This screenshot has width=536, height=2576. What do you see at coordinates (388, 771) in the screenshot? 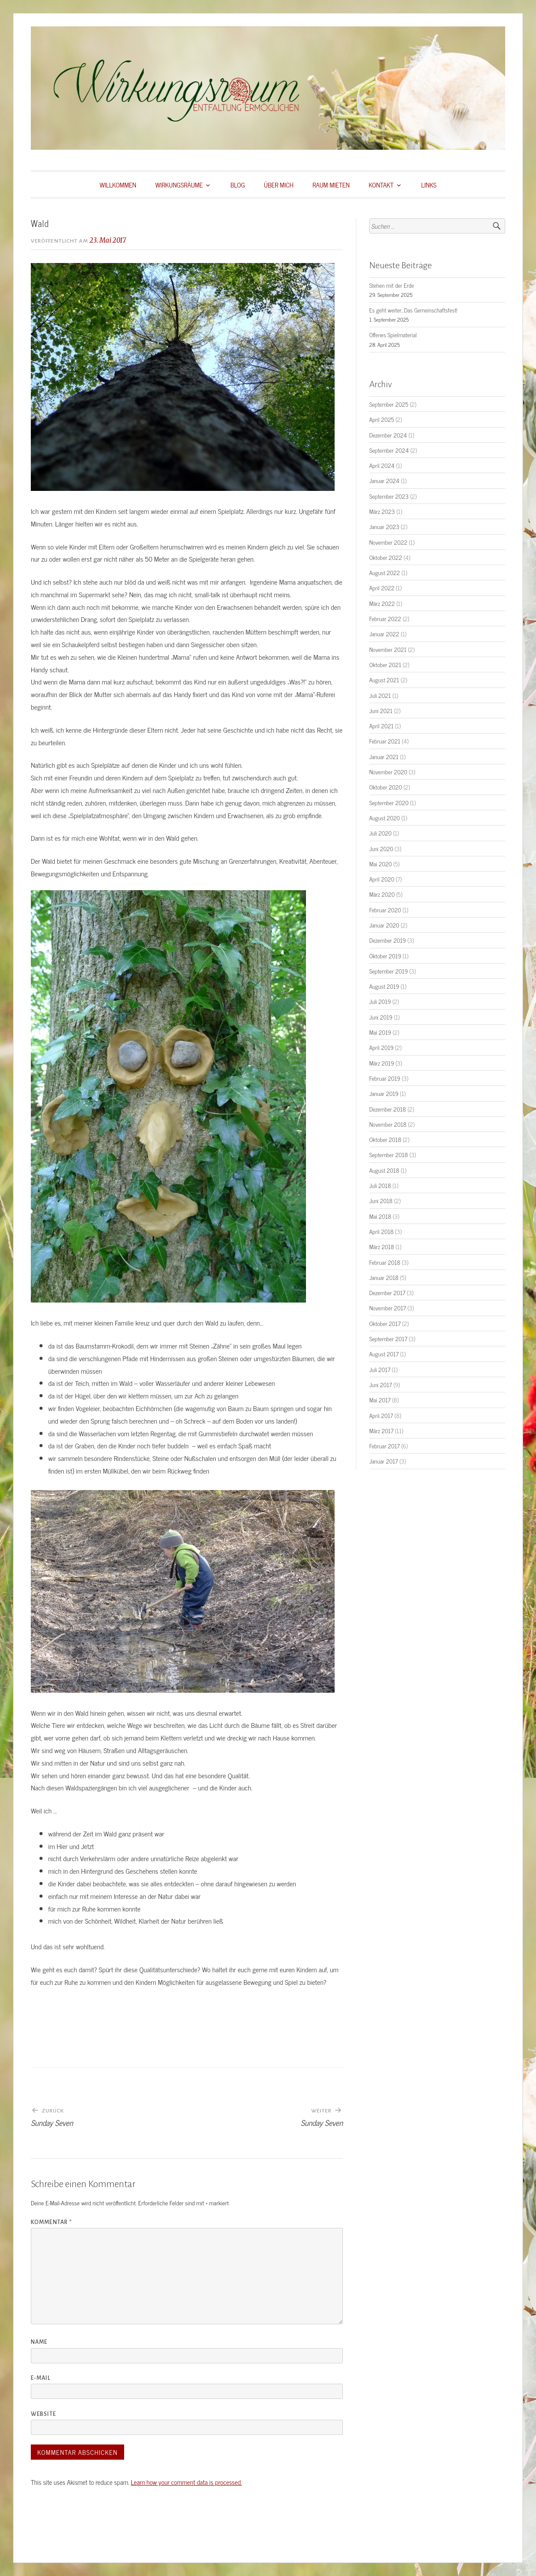
I see `November 2020` at bounding box center [388, 771].